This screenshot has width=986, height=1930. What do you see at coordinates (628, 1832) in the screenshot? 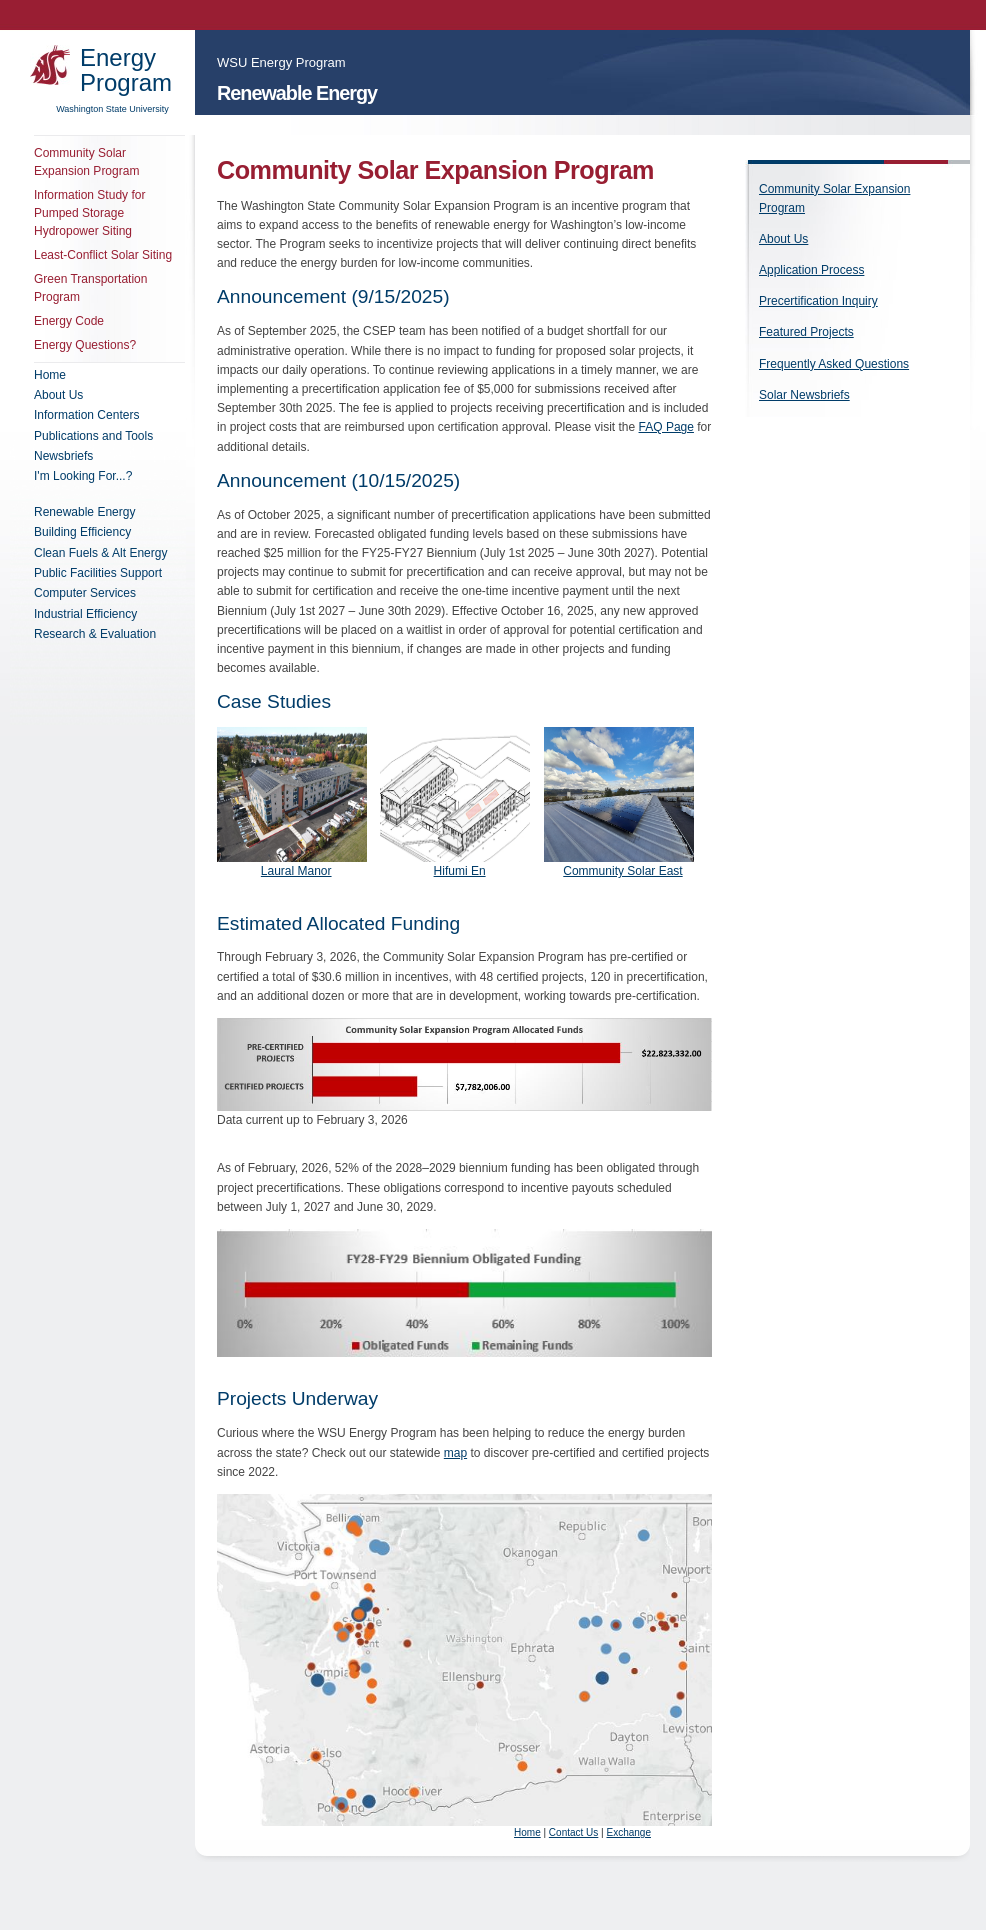
I see `Exchange` at bounding box center [628, 1832].